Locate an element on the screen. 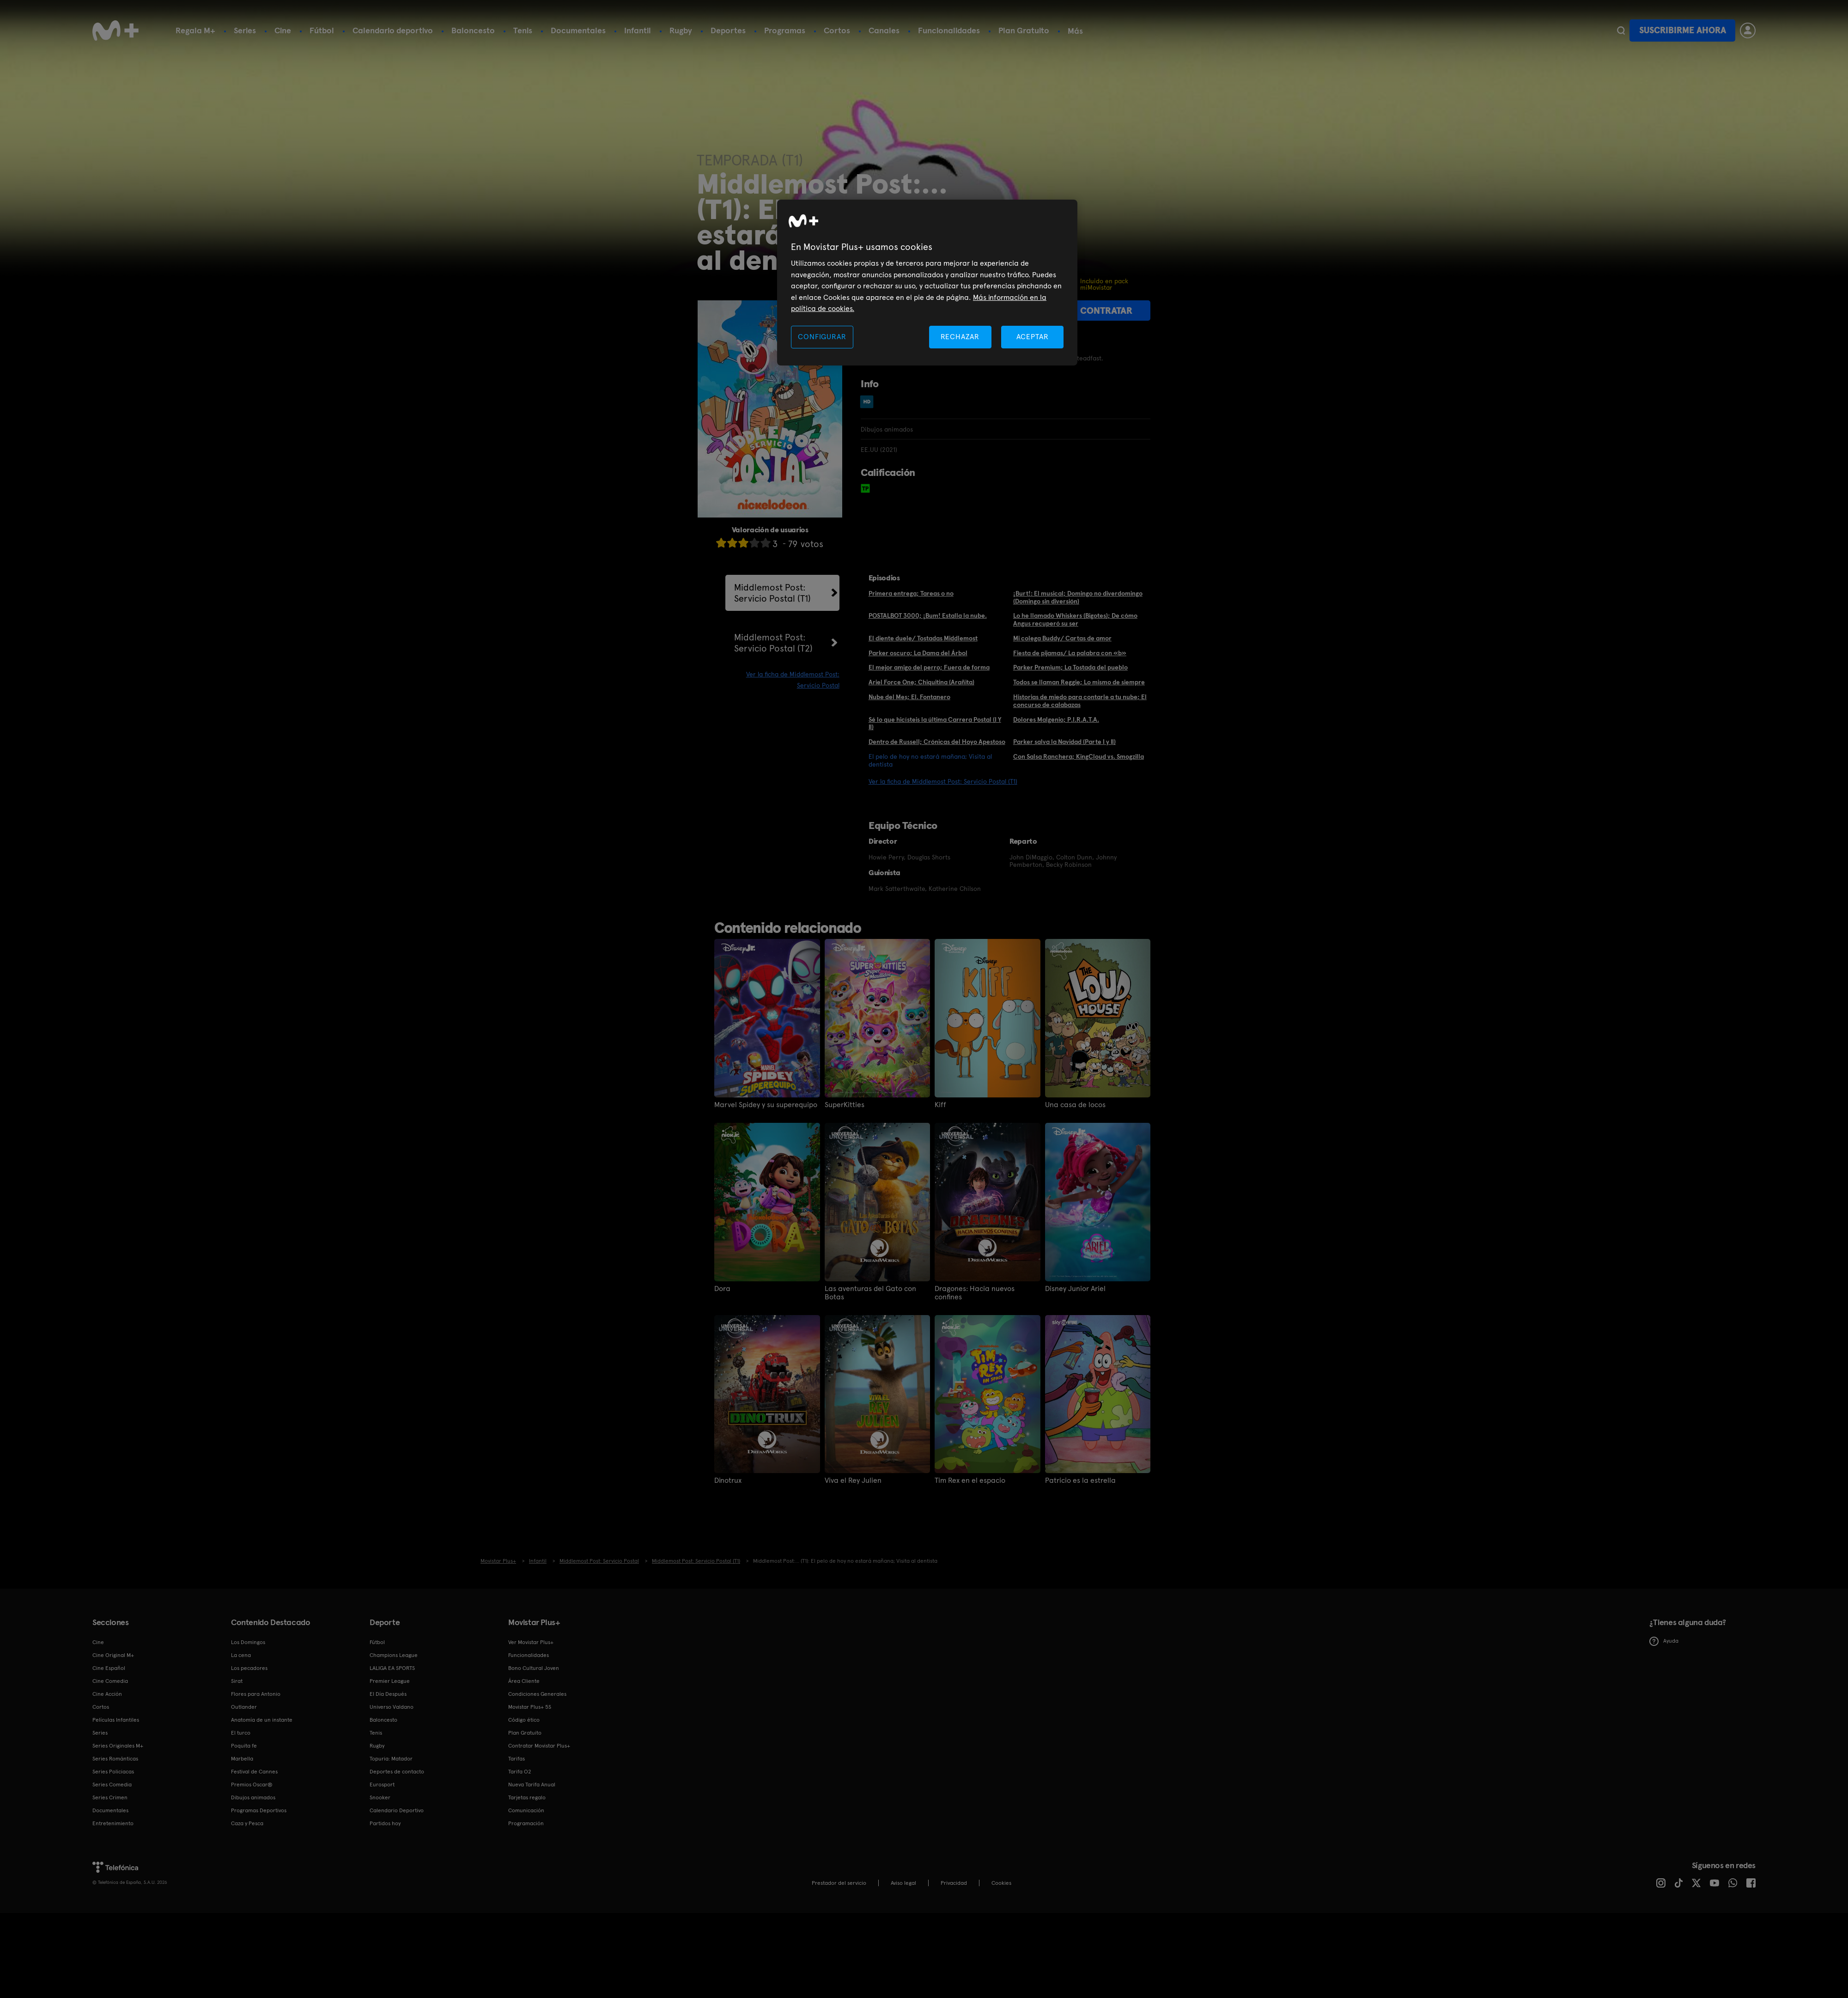  El mejor amigo del perro; Fuera de forma is located at coordinates (929, 667).